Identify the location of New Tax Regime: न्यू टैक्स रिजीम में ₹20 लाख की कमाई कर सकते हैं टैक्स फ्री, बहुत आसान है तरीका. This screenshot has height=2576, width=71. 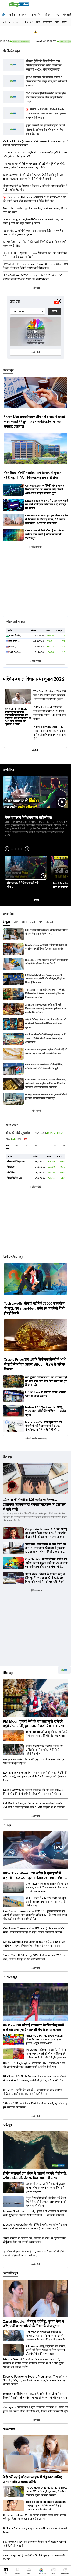
(33, 221).